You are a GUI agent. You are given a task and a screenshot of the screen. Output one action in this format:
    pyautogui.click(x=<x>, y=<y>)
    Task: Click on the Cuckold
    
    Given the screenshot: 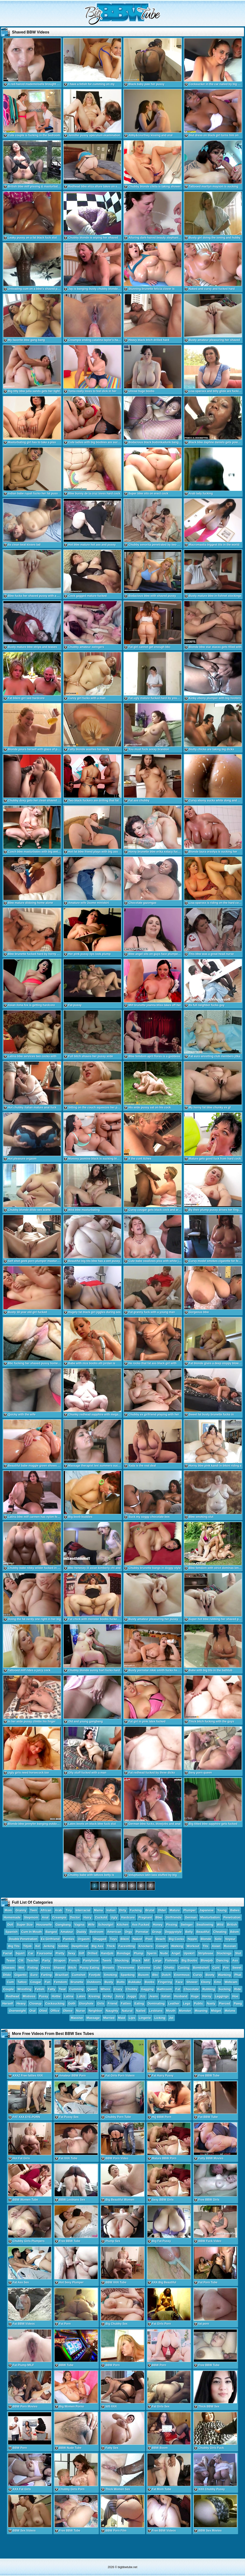 What is the action you would take?
    pyautogui.click(x=101, y=1917)
    